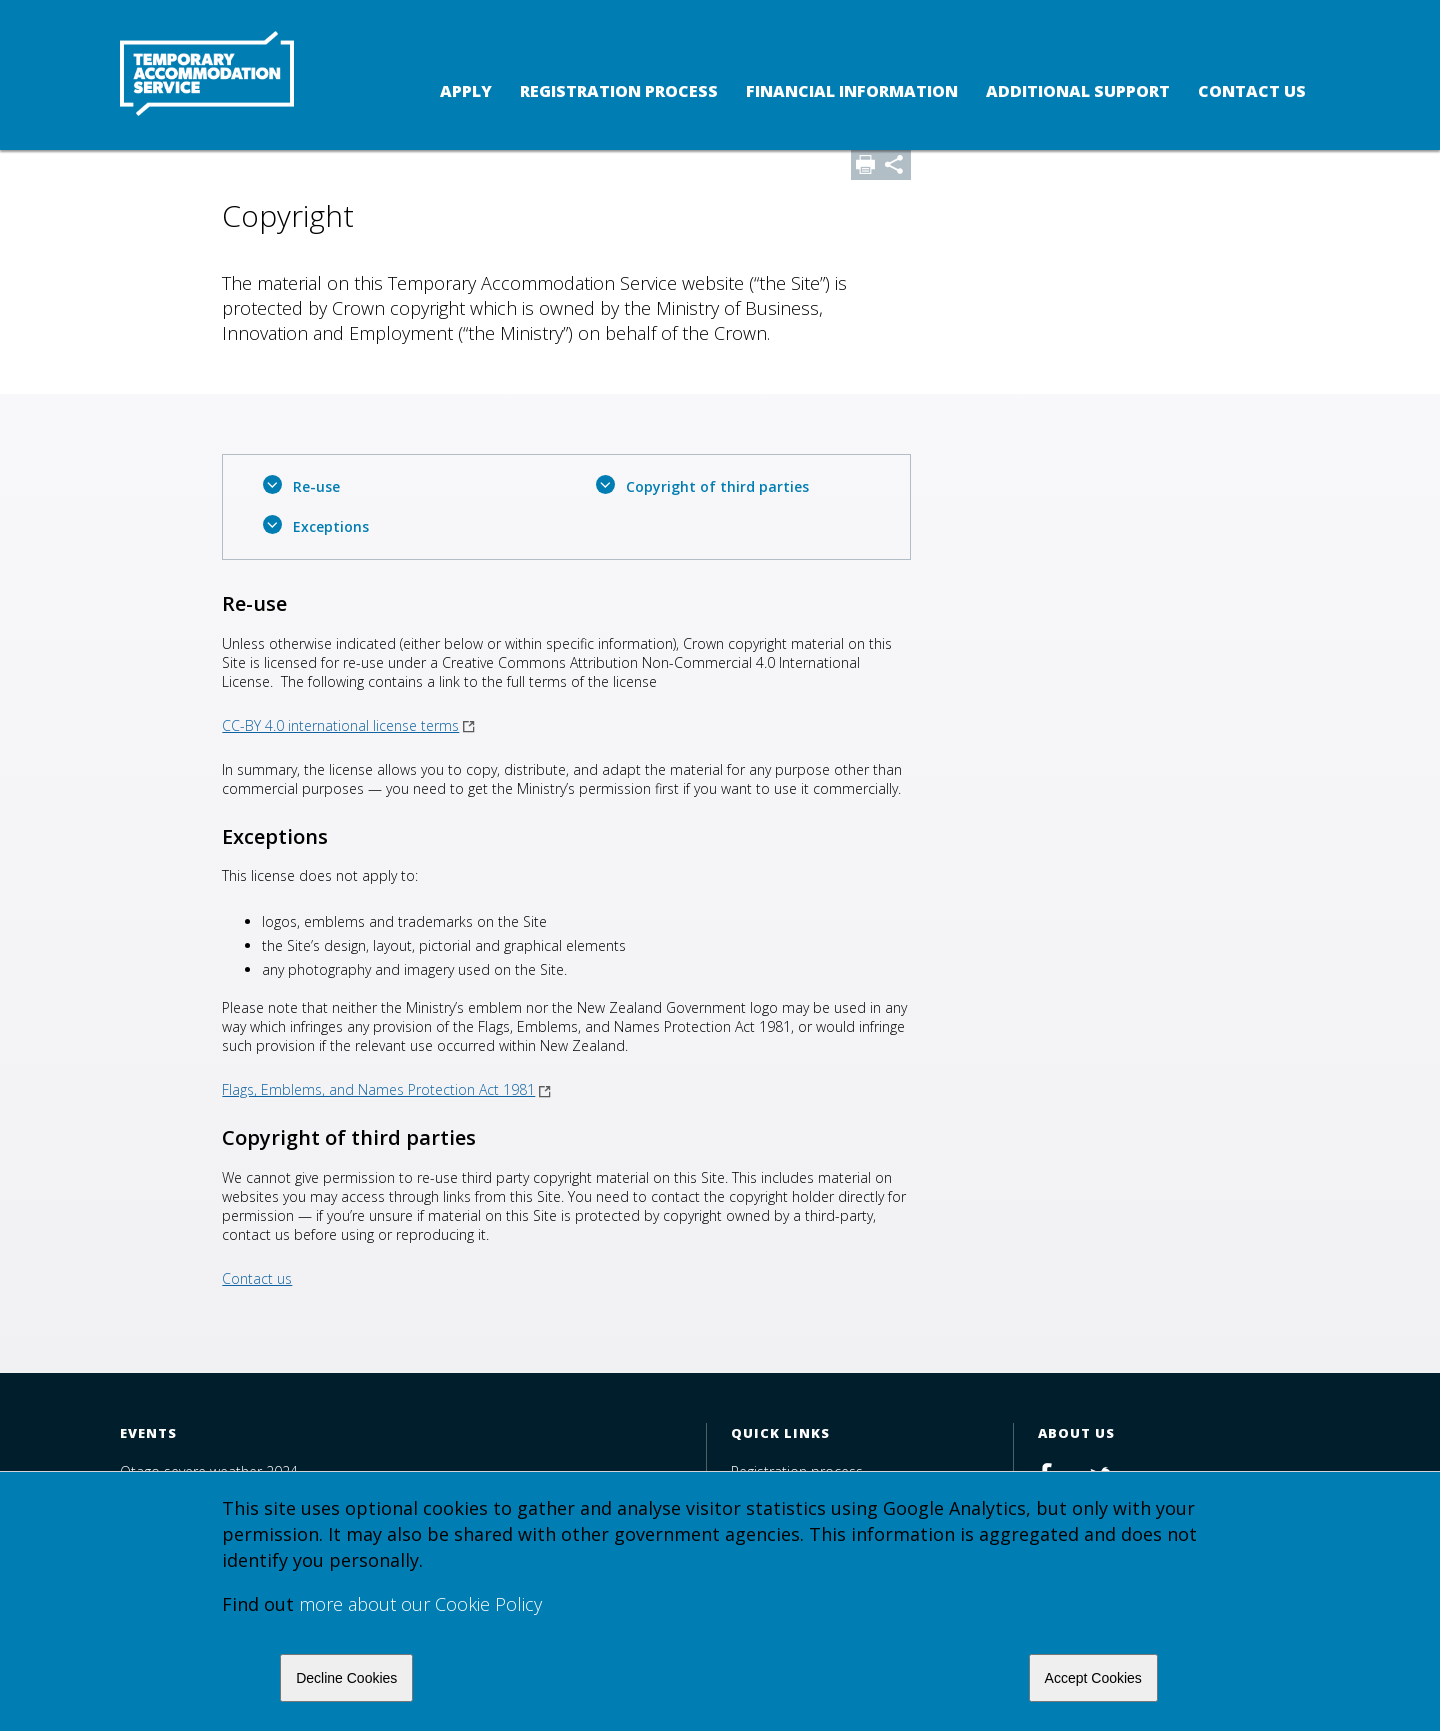  Describe the element at coordinates (1078, 91) in the screenshot. I see `Additional support` at that location.